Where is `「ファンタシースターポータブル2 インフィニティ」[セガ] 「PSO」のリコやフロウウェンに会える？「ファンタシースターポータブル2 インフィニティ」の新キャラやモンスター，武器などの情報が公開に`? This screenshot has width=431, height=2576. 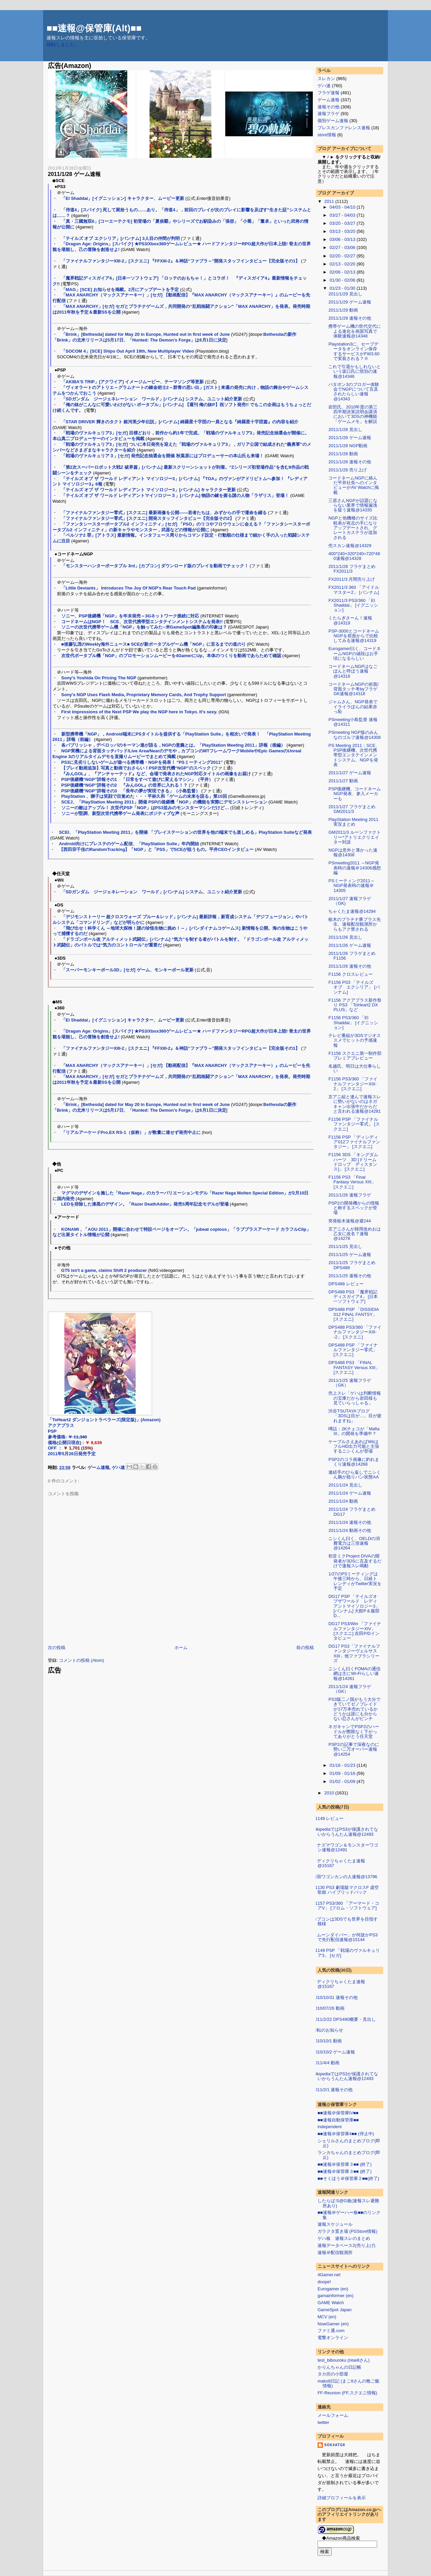 「ファンタシースターポータブル2 インフィニティ」[セガ] 「PSO」のリコやフロウウェンに会える？「ファンタシースターポータブル2 インフィニティ」の新キャラやモンスター，武器などの情報が公開に is located at coordinates (181, 527).